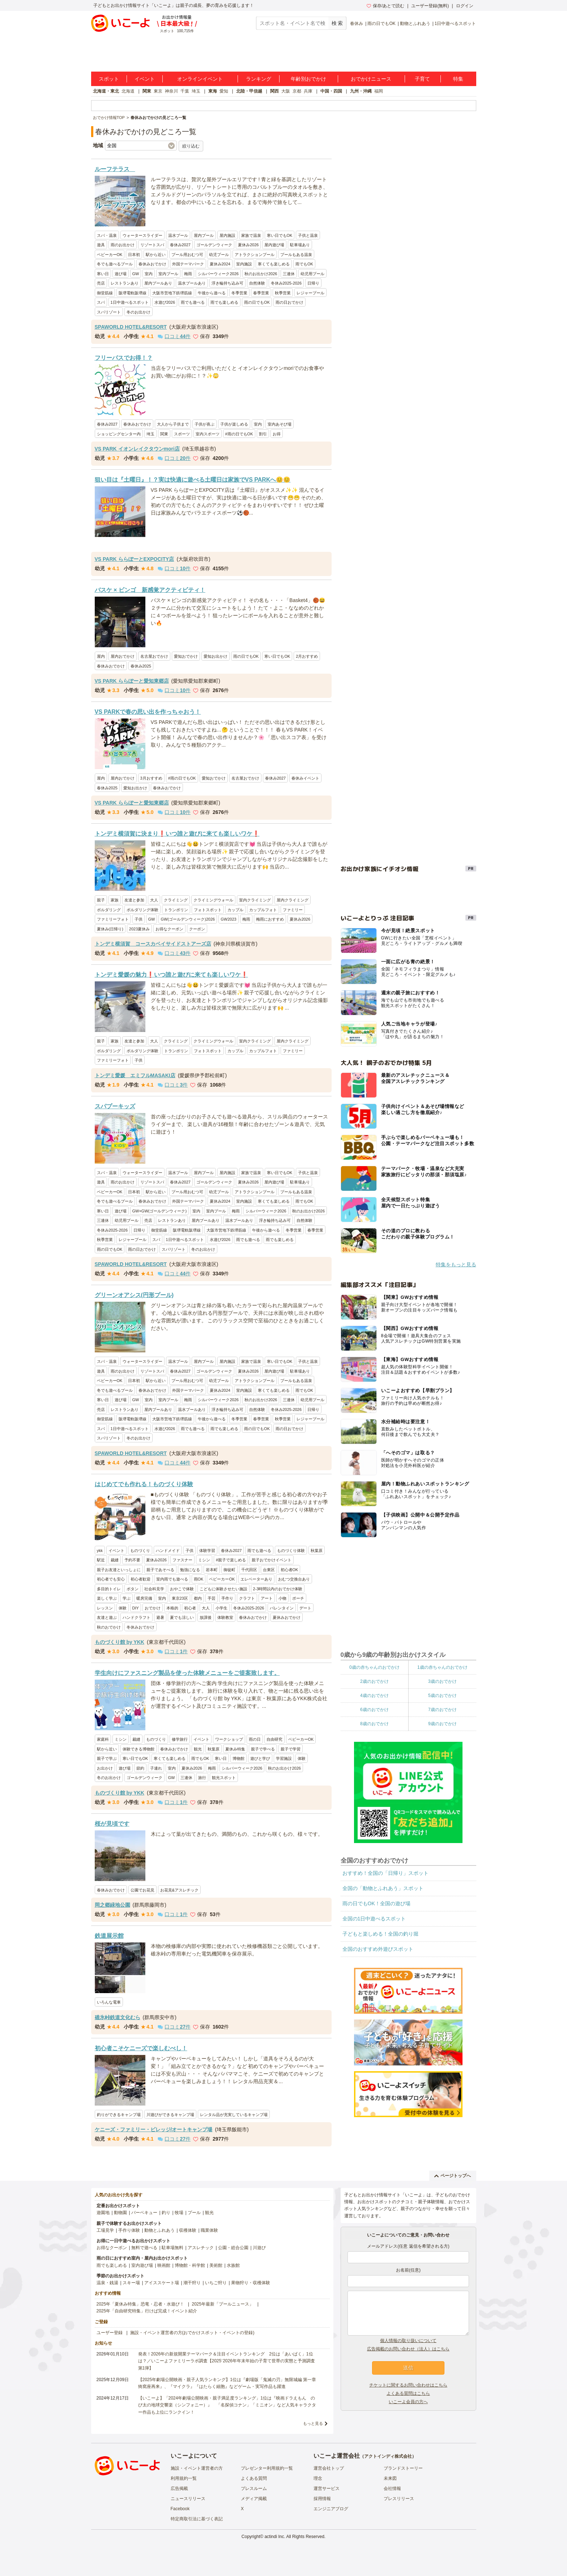 The image size is (567, 2576). What do you see at coordinates (296, 254) in the screenshot?
I see `プールもある温泉` at bounding box center [296, 254].